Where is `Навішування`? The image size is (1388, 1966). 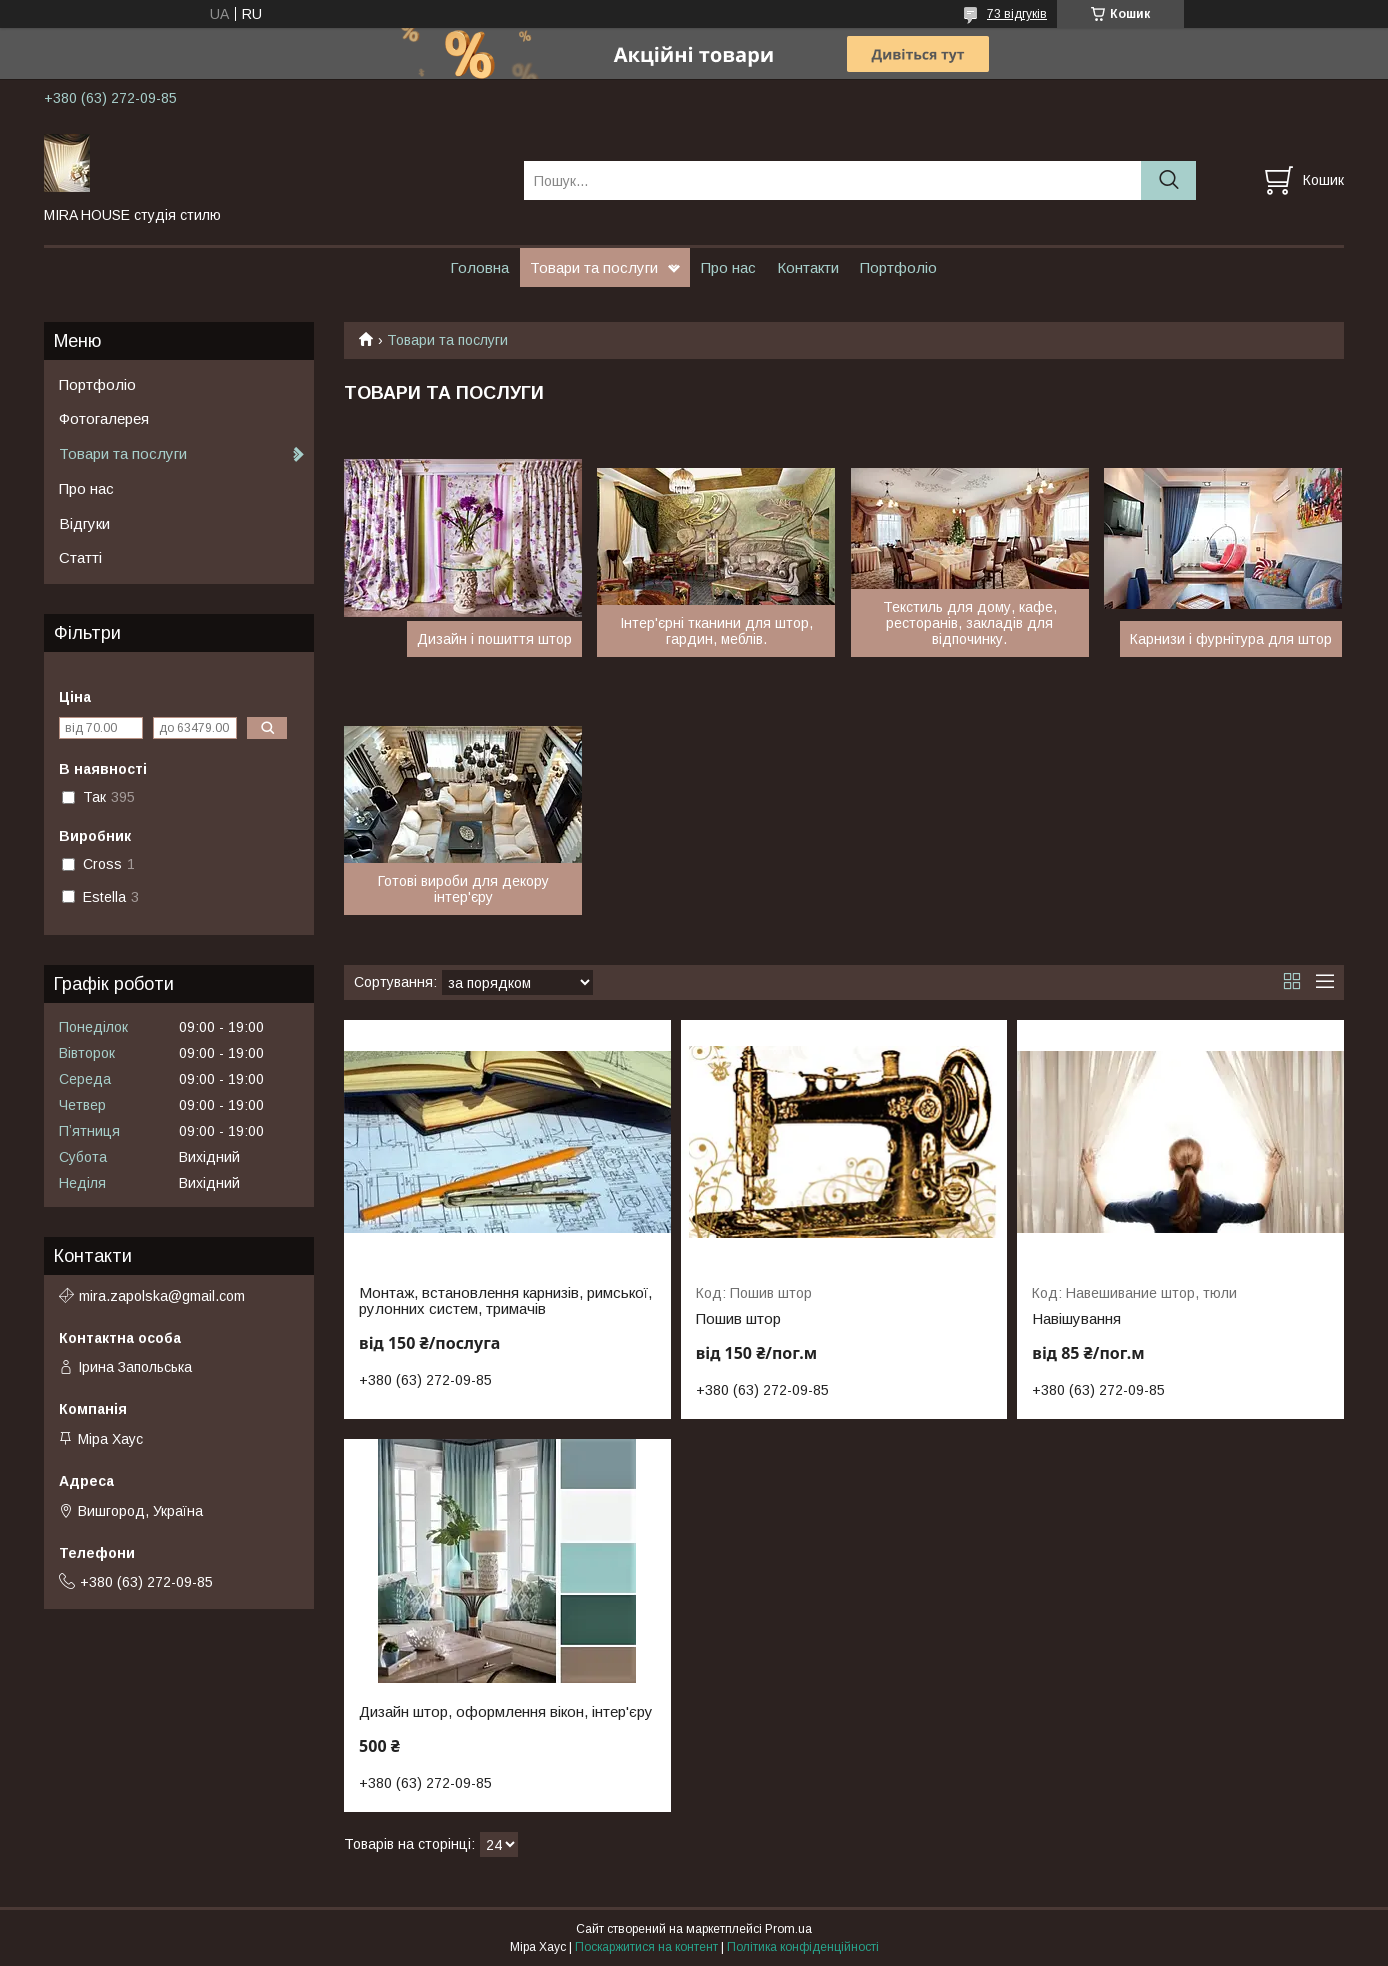
Навішування is located at coordinates (1076, 1319).